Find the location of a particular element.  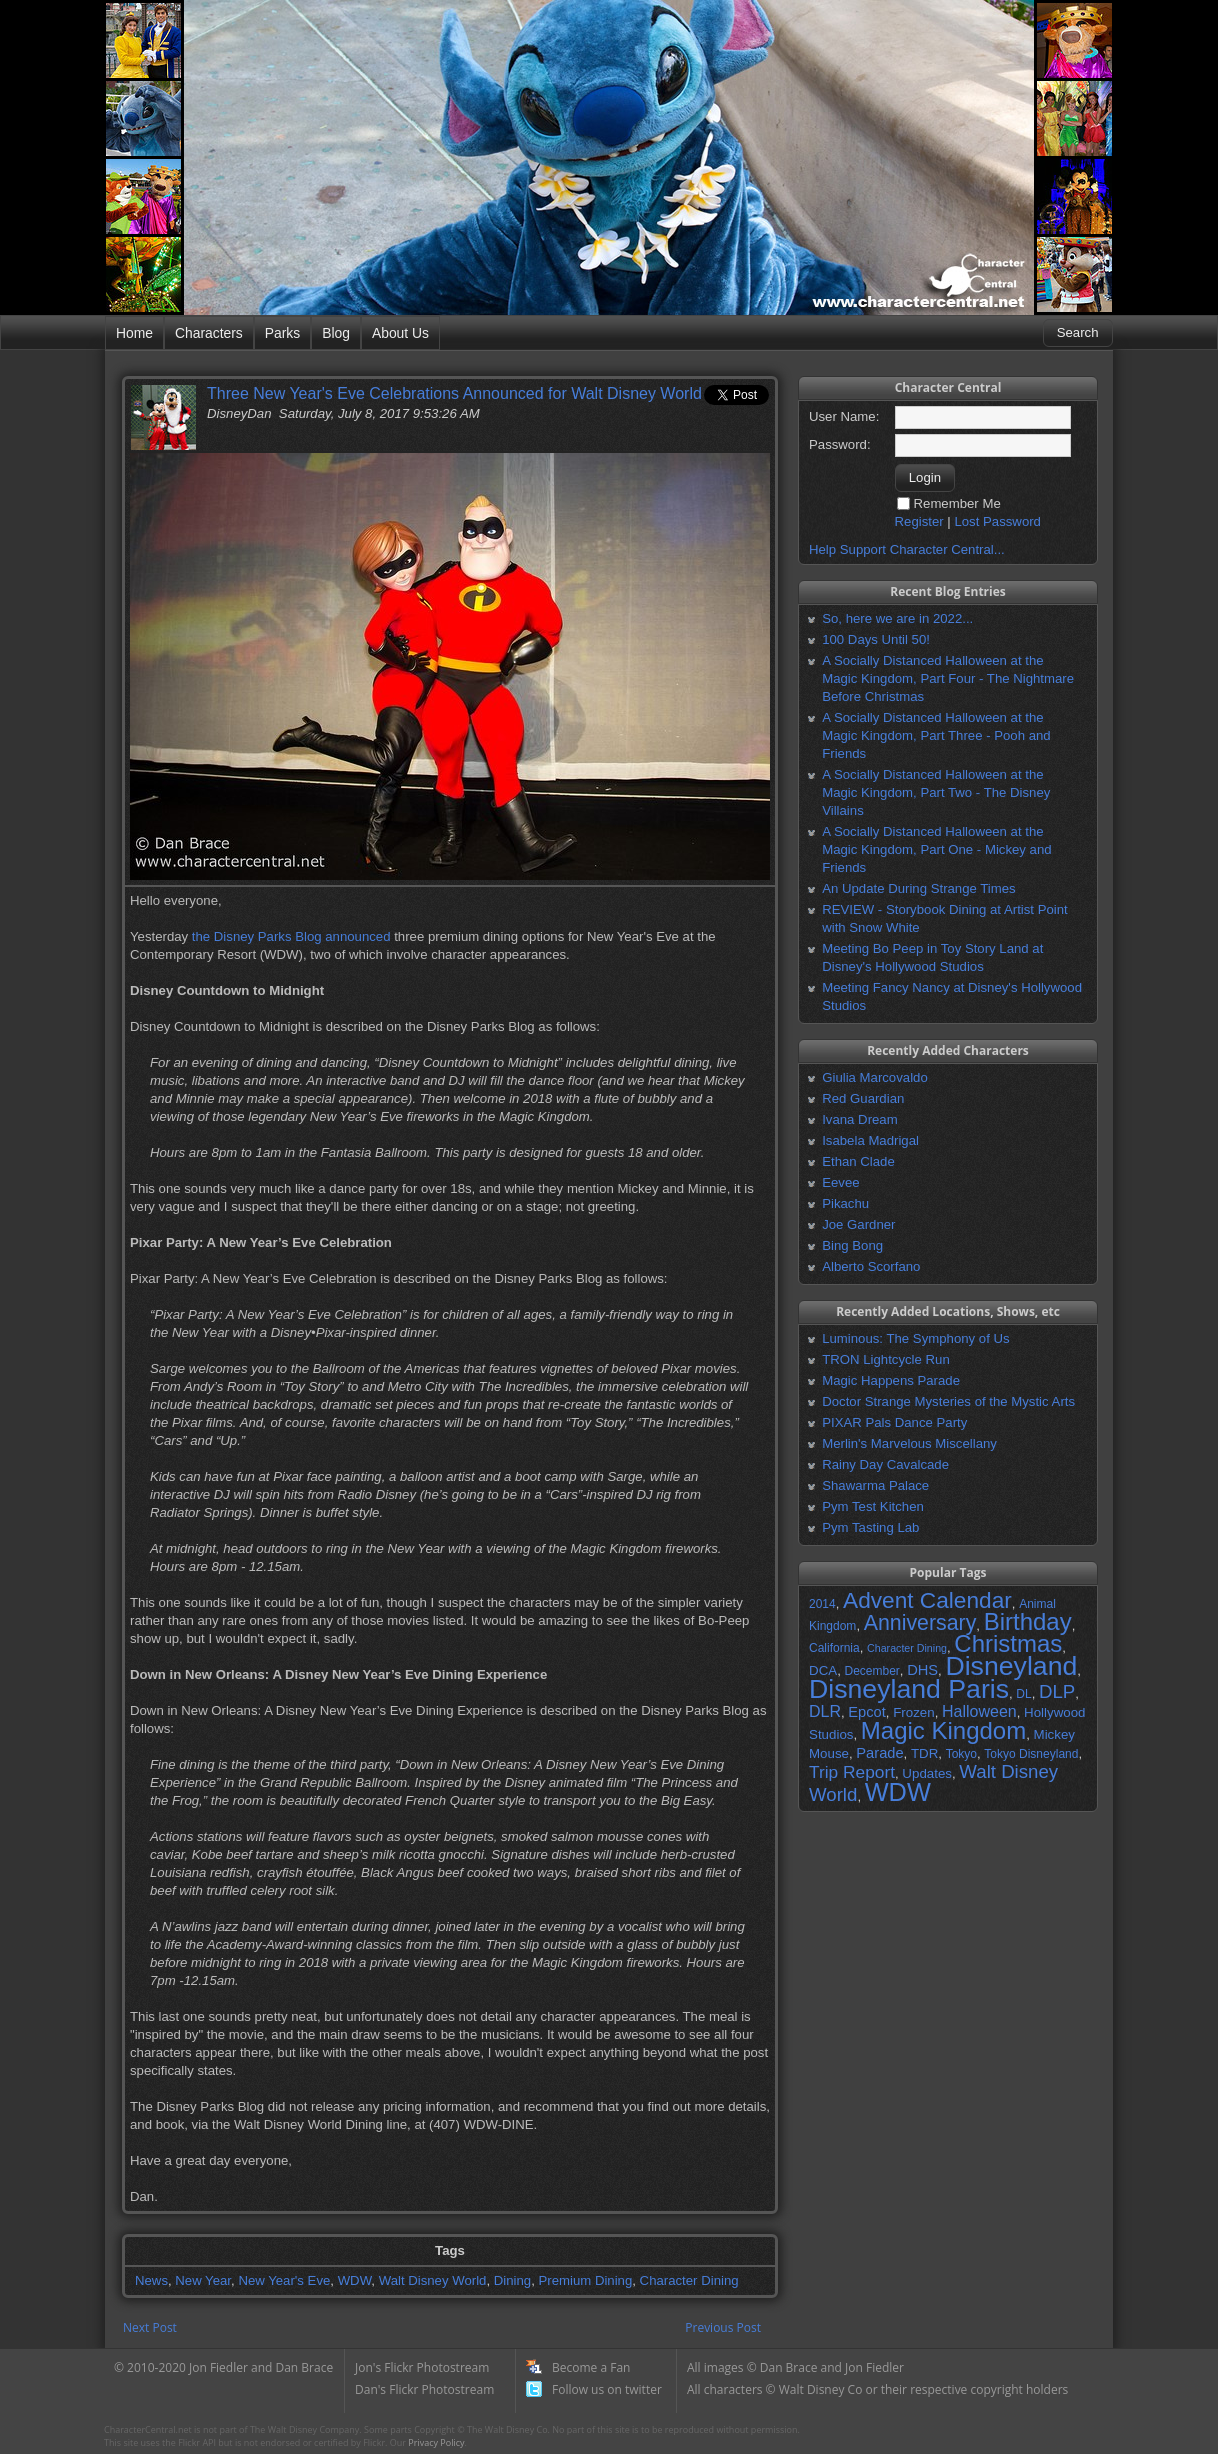

PIXAR Pals Dance Party is located at coordinates (894, 1422).